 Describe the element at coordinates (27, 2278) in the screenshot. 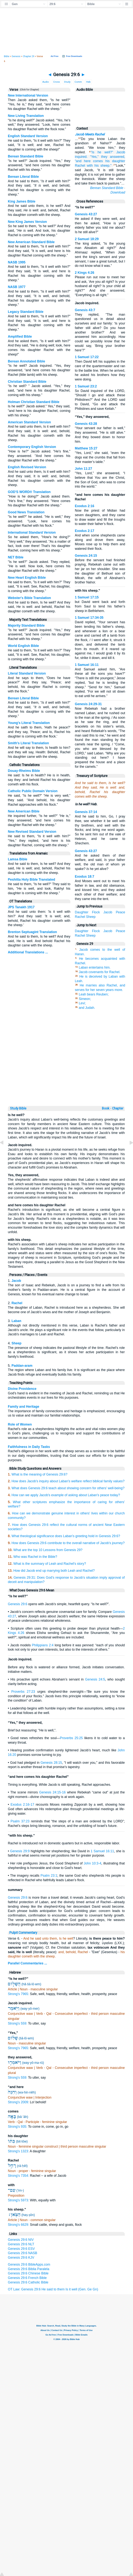

I see `Genesis 29:6 French Bible` at that location.